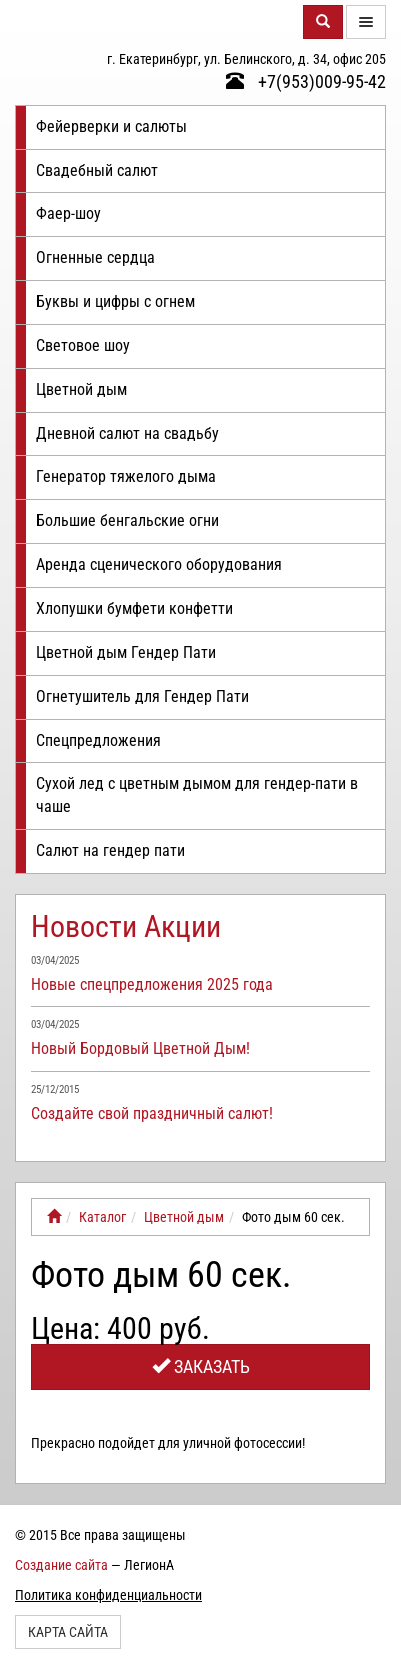 This screenshot has height=1679, width=401. Describe the element at coordinates (95, 257) in the screenshot. I see `Огненные сердца` at that location.